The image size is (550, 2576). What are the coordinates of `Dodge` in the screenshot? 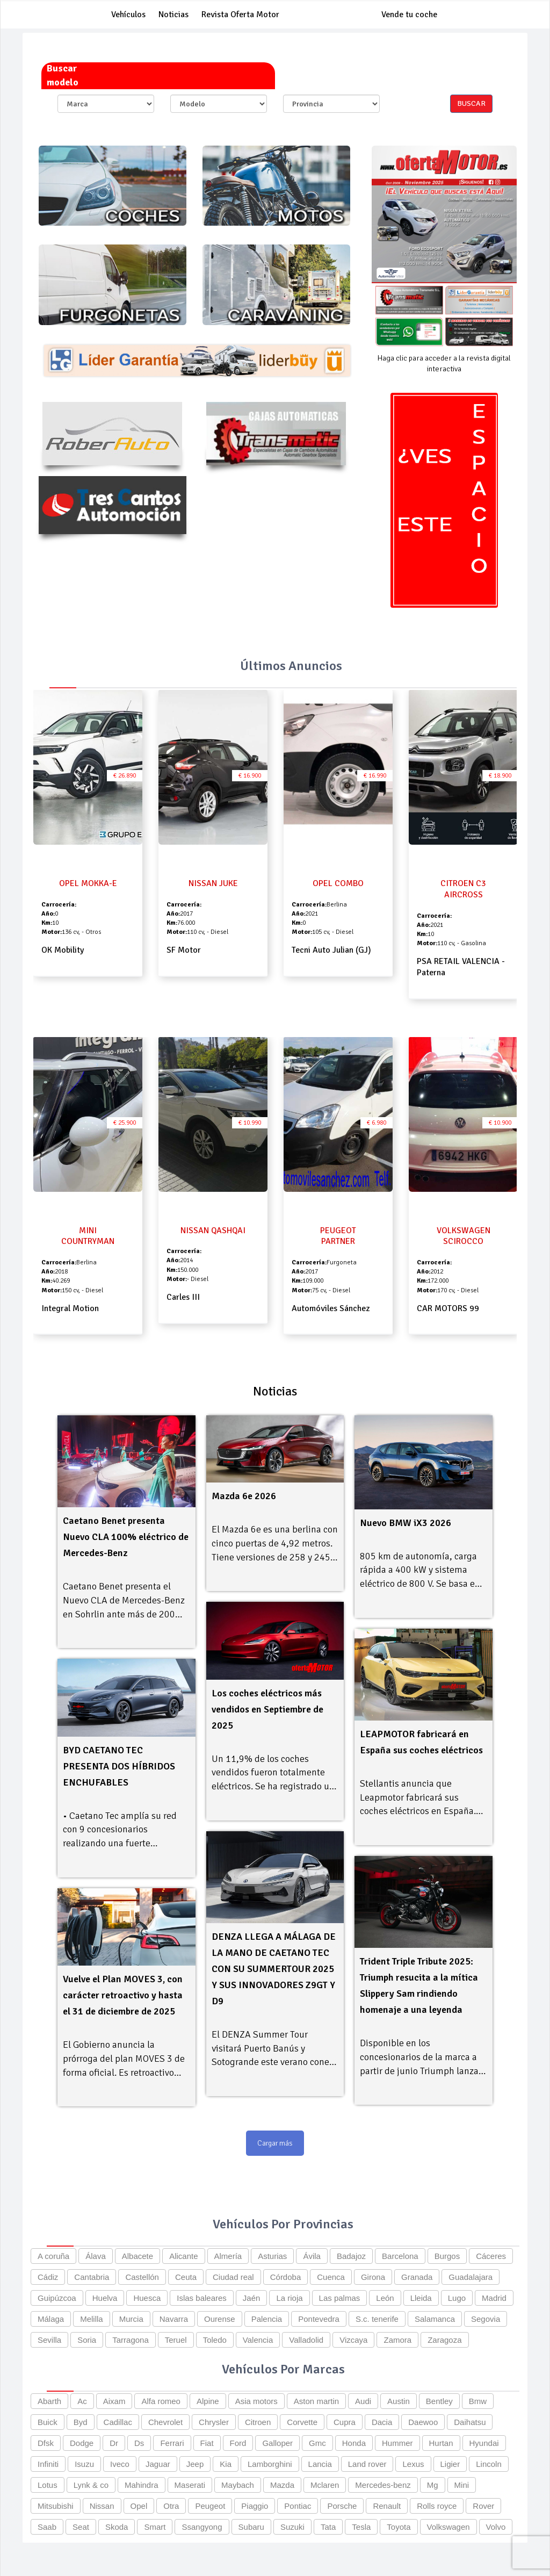 It's located at (81, 2443).